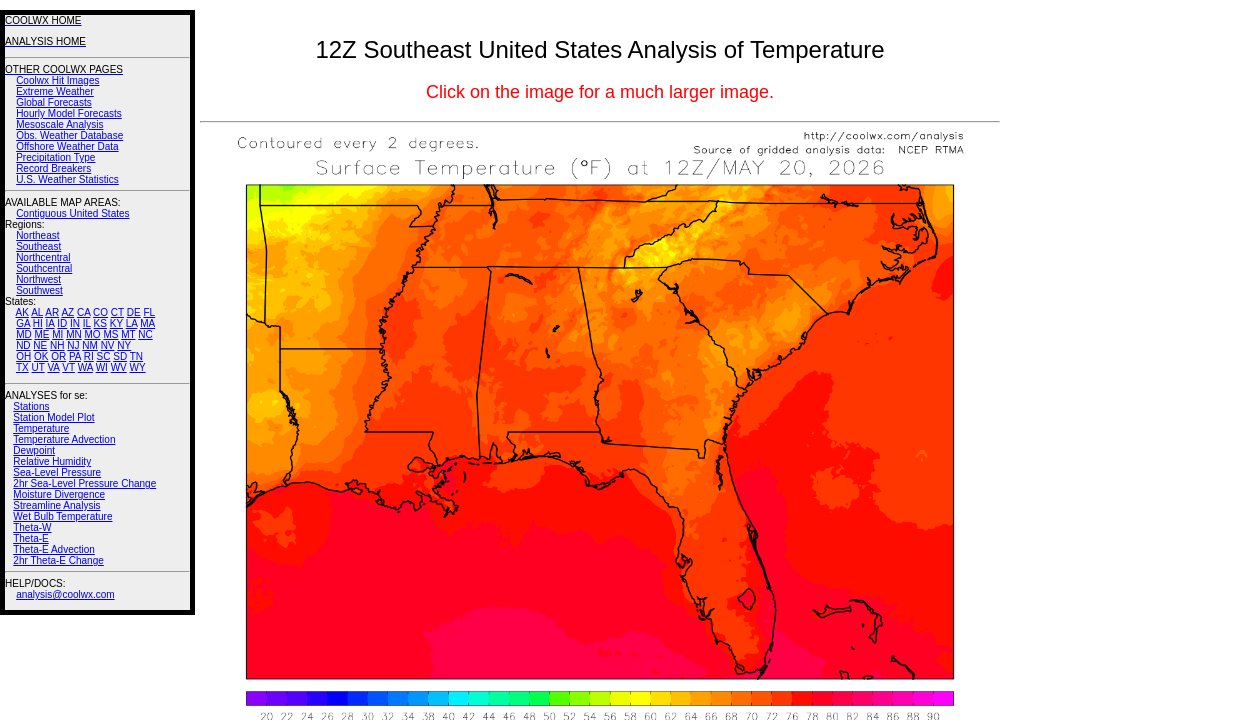 The height and width of the screenshot is (720, 1255). I want to click on MS, so click(110, 334).